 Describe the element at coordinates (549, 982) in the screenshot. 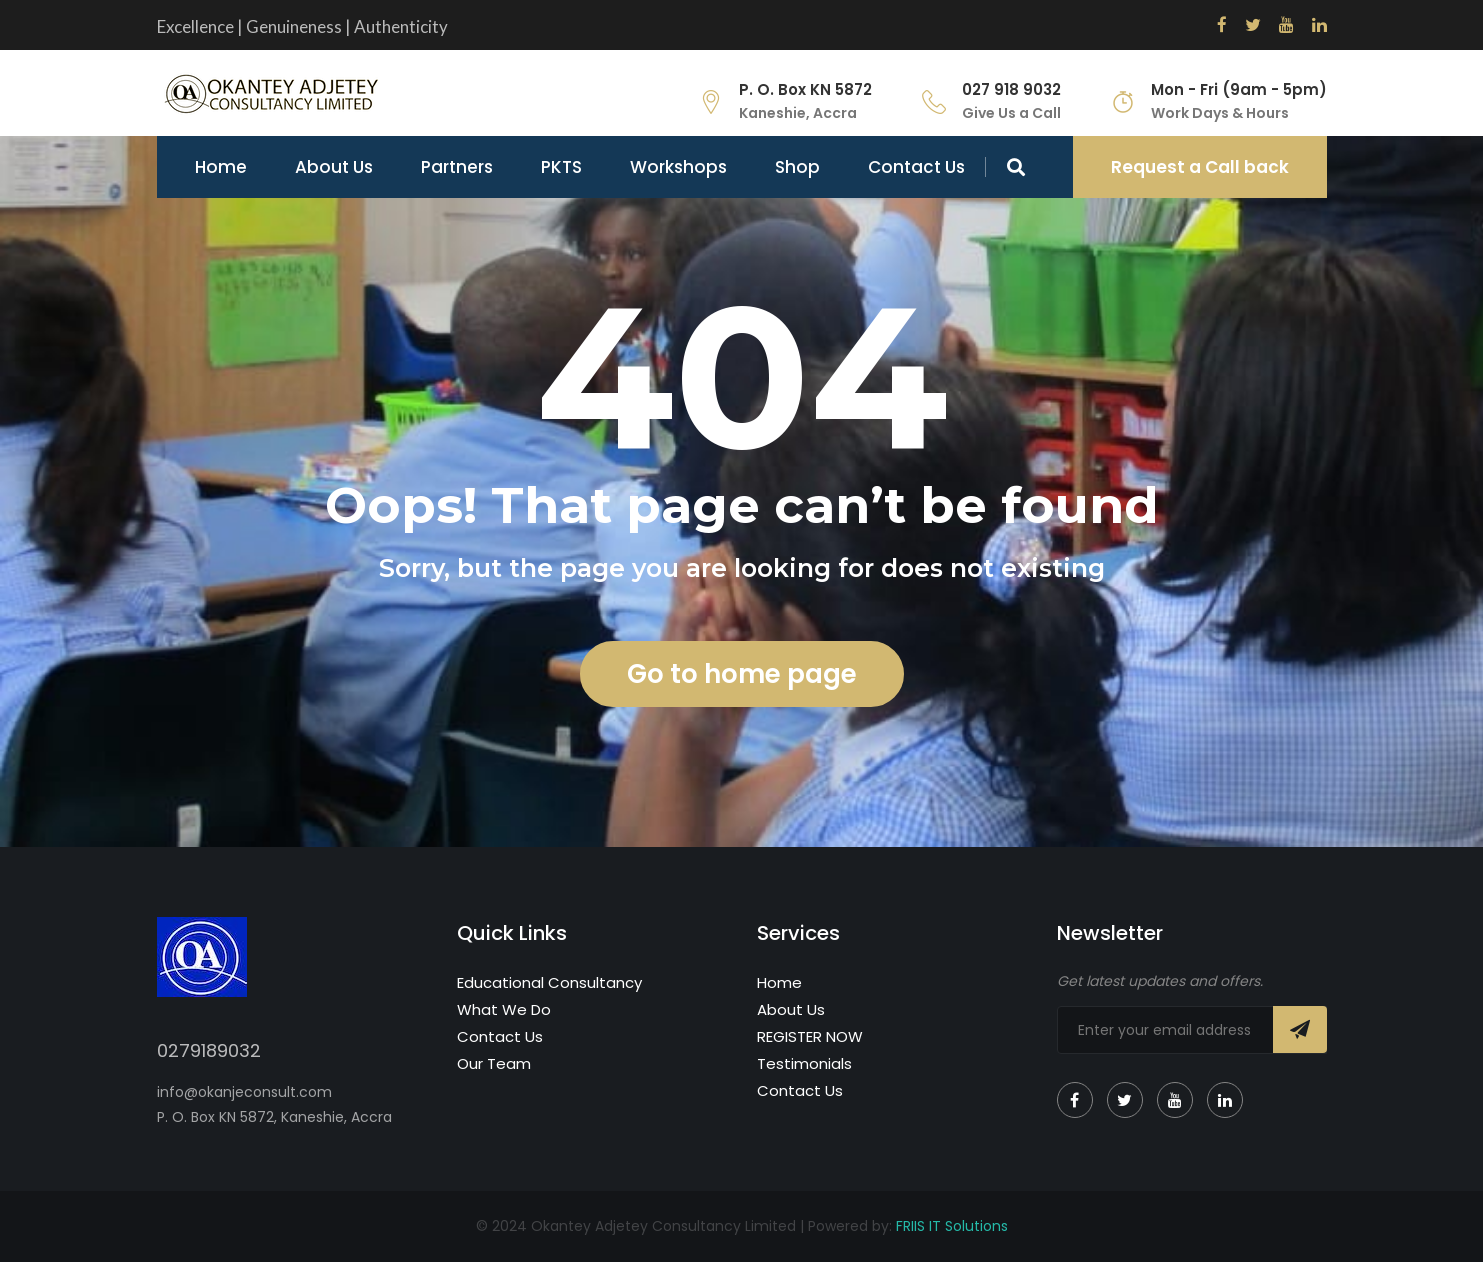

I see `Educational Consultancy` at that location.